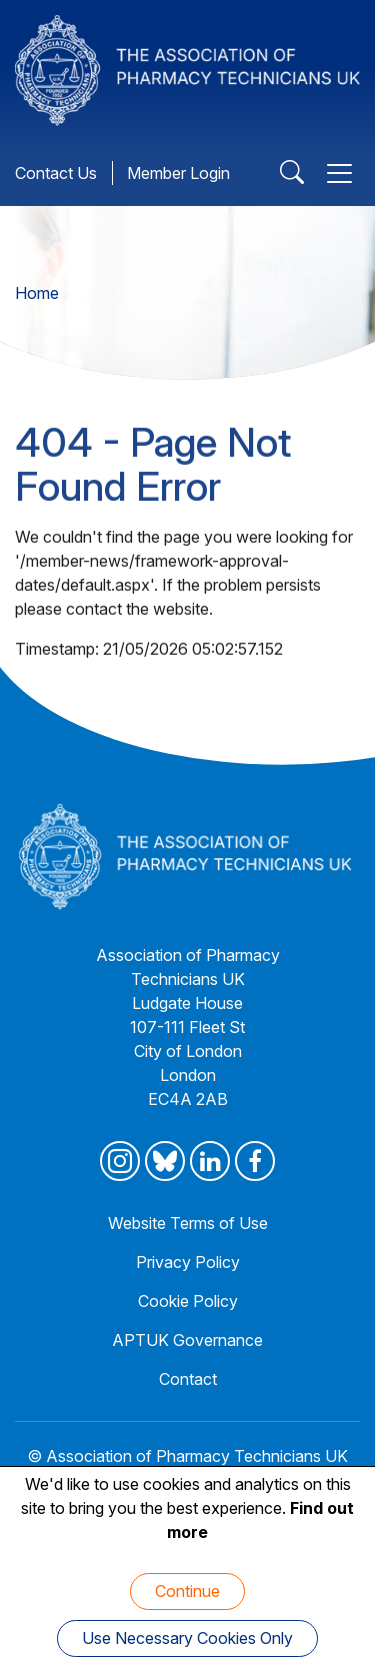  I want to click on Cookie Policy, so click(188, 1301).